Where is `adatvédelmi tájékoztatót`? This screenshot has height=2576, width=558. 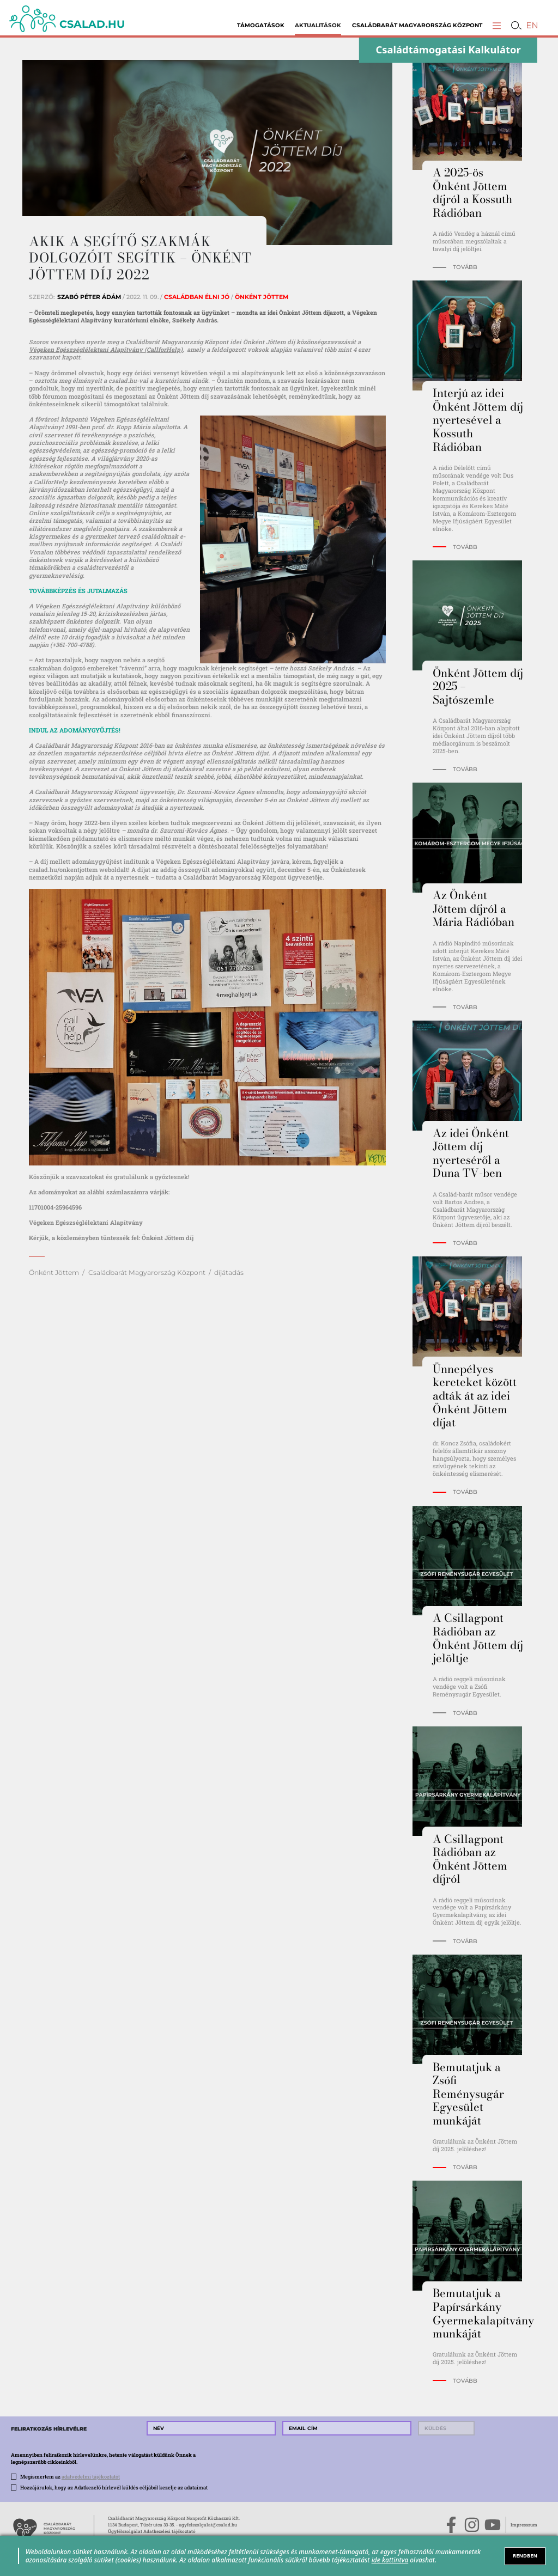
adatvédelmi tájékoztatót is located at coordinates (91, 2476).